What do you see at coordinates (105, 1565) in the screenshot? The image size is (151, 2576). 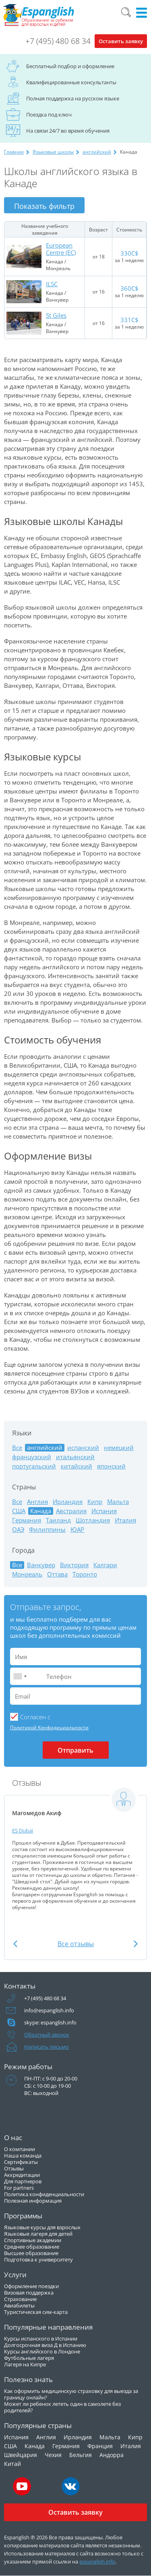 I see `Калгари` at bounding box center [105, 1565].